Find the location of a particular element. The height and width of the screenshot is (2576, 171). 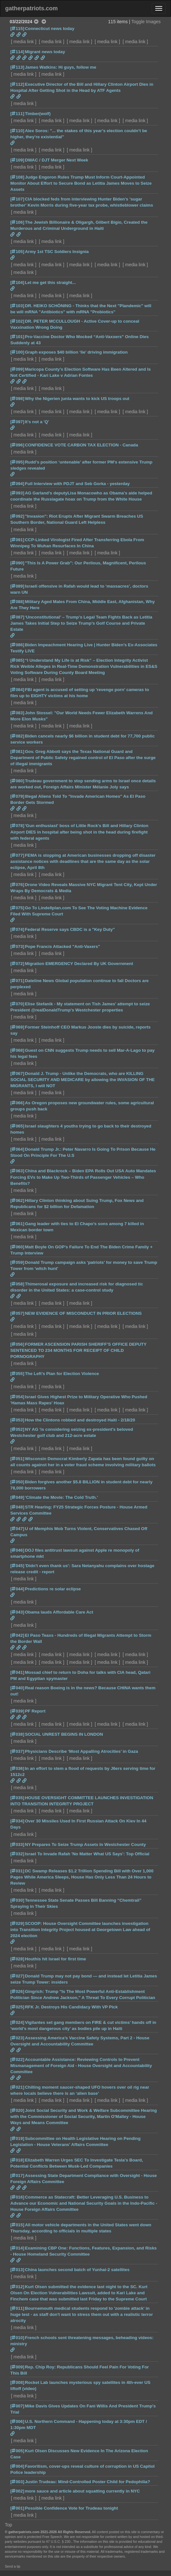

Toggle Images is located at coordinates (146, 21).